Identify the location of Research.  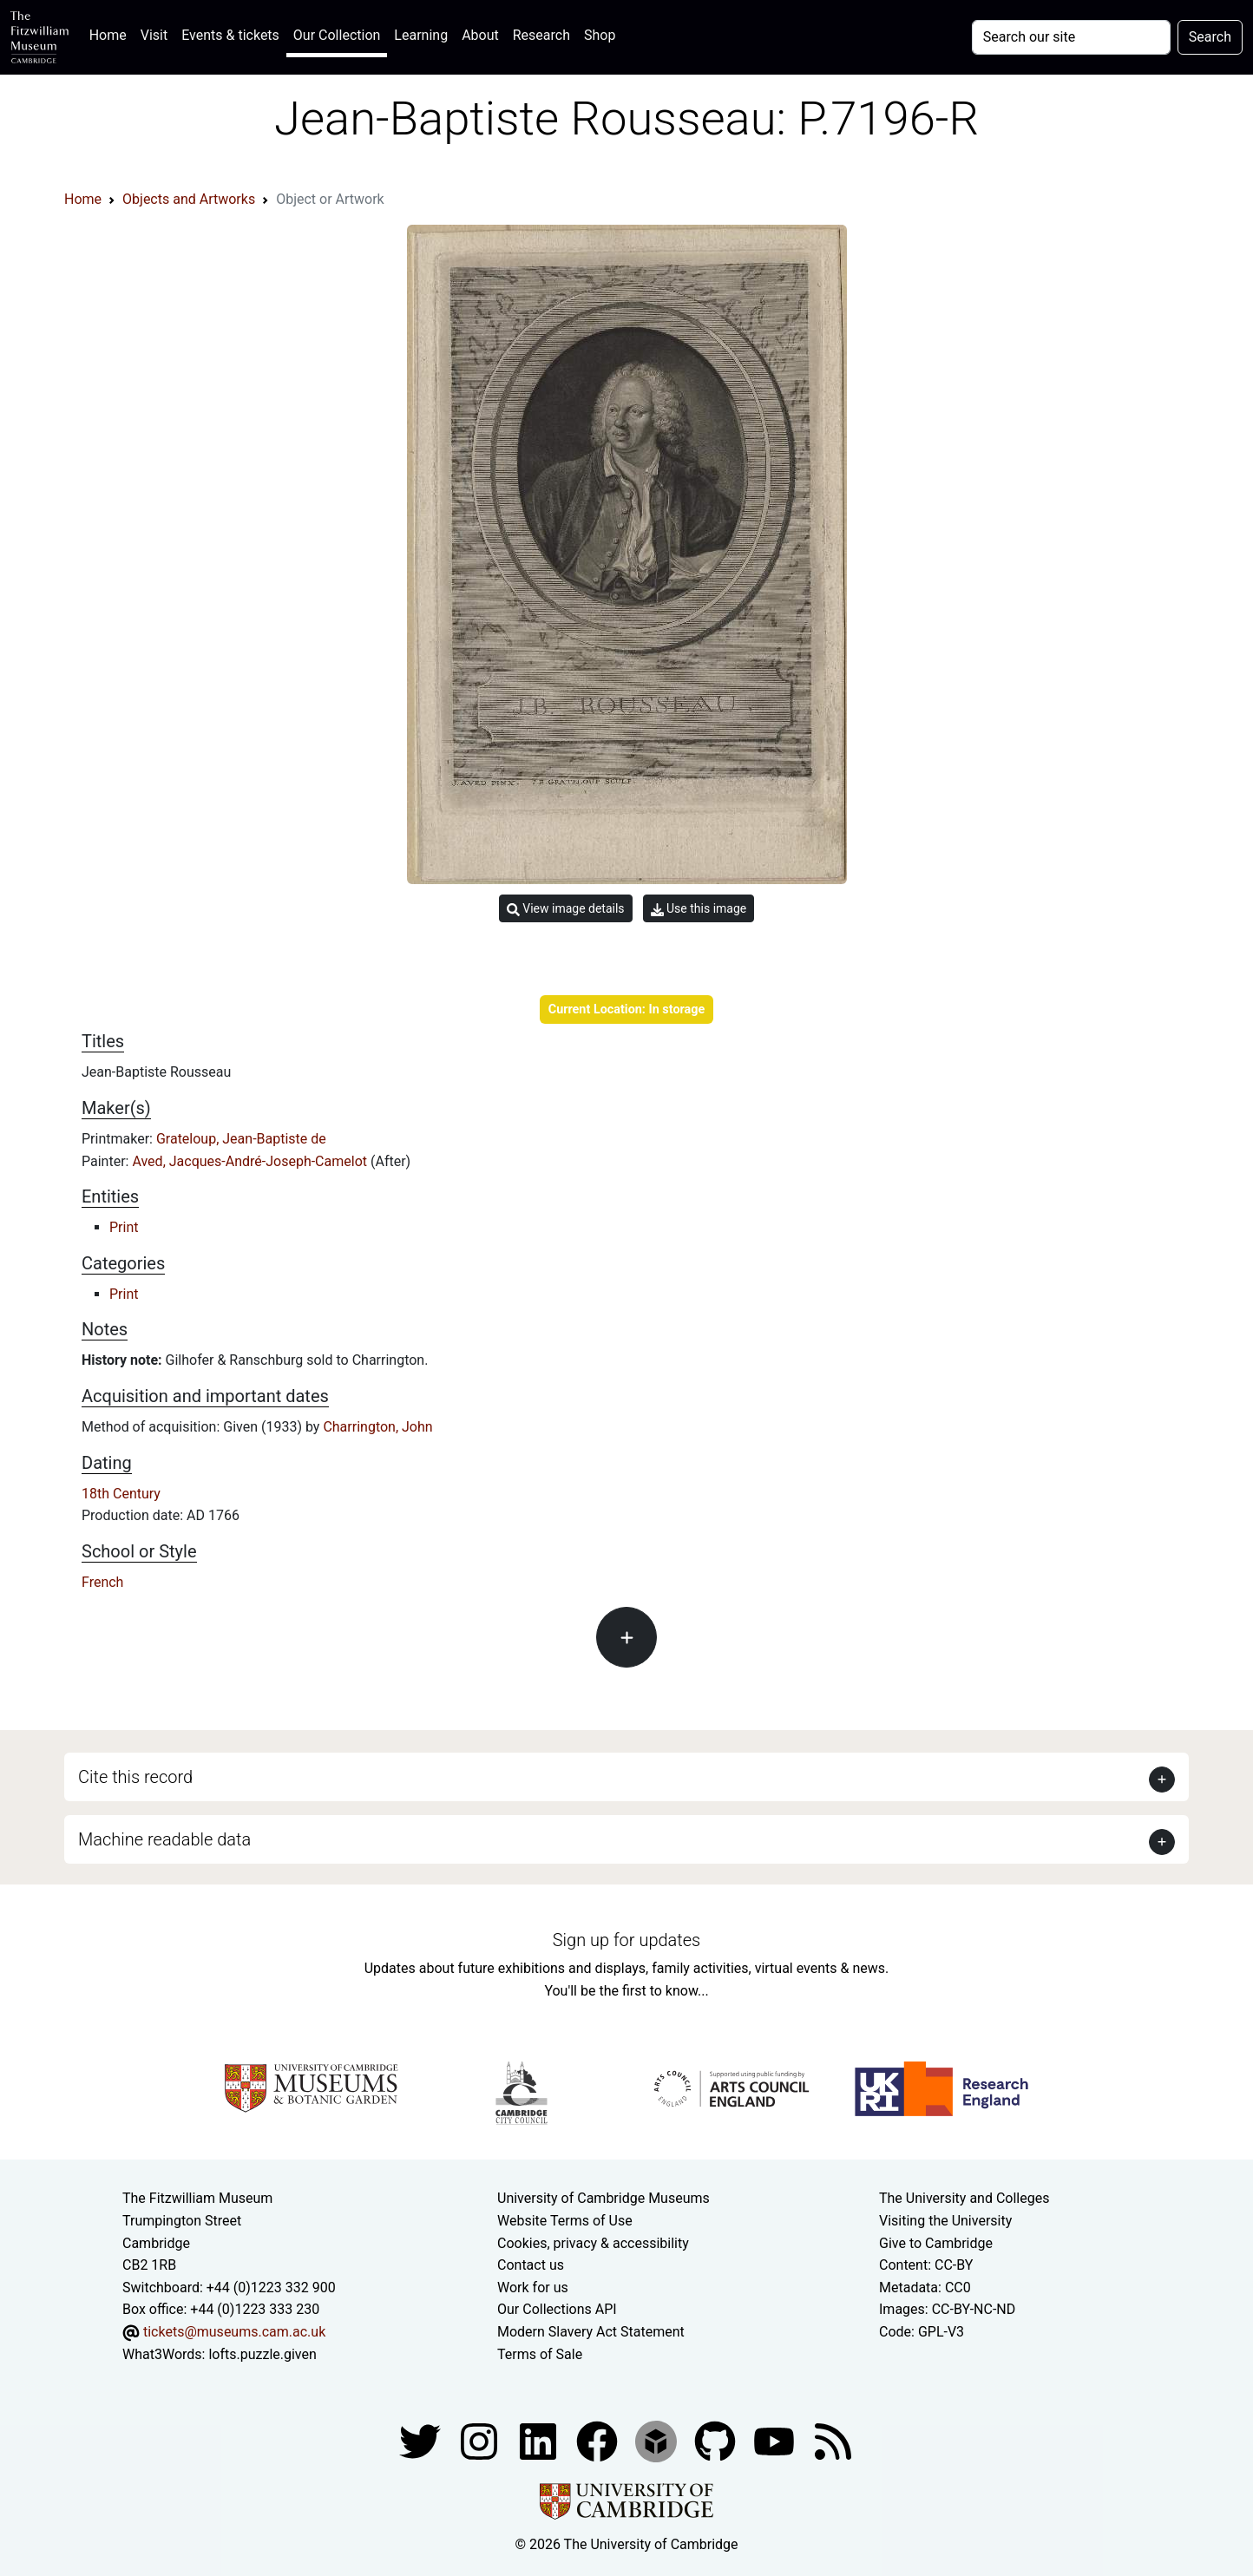
(541, 35).